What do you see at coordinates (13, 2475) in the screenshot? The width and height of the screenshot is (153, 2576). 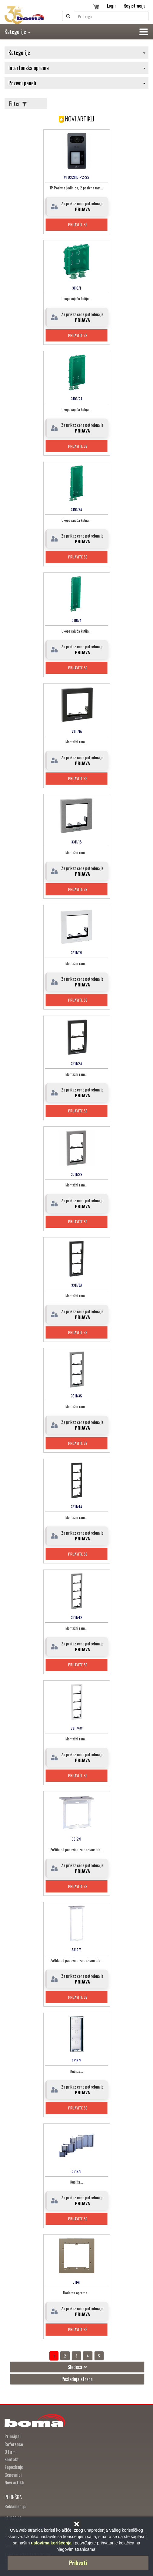 I see `Cenovnici` at bounding box center [13, 2475].